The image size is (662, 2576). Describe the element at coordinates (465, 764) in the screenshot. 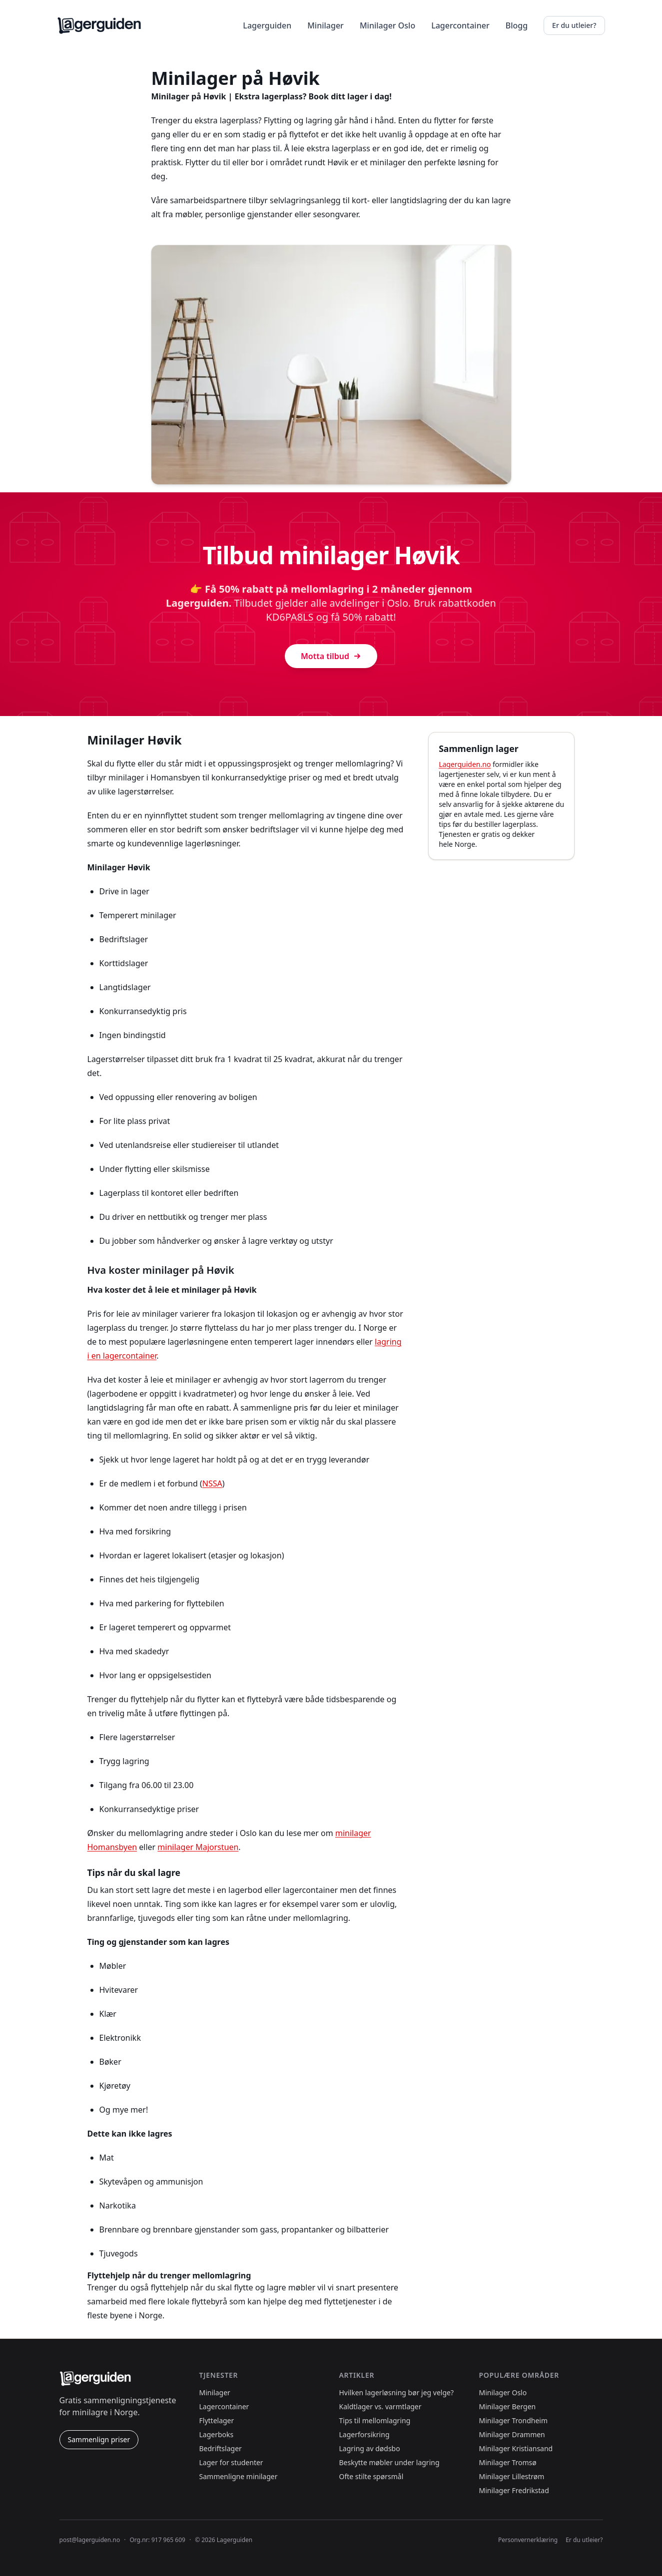

I see `Lagerguiden.no` at that location.